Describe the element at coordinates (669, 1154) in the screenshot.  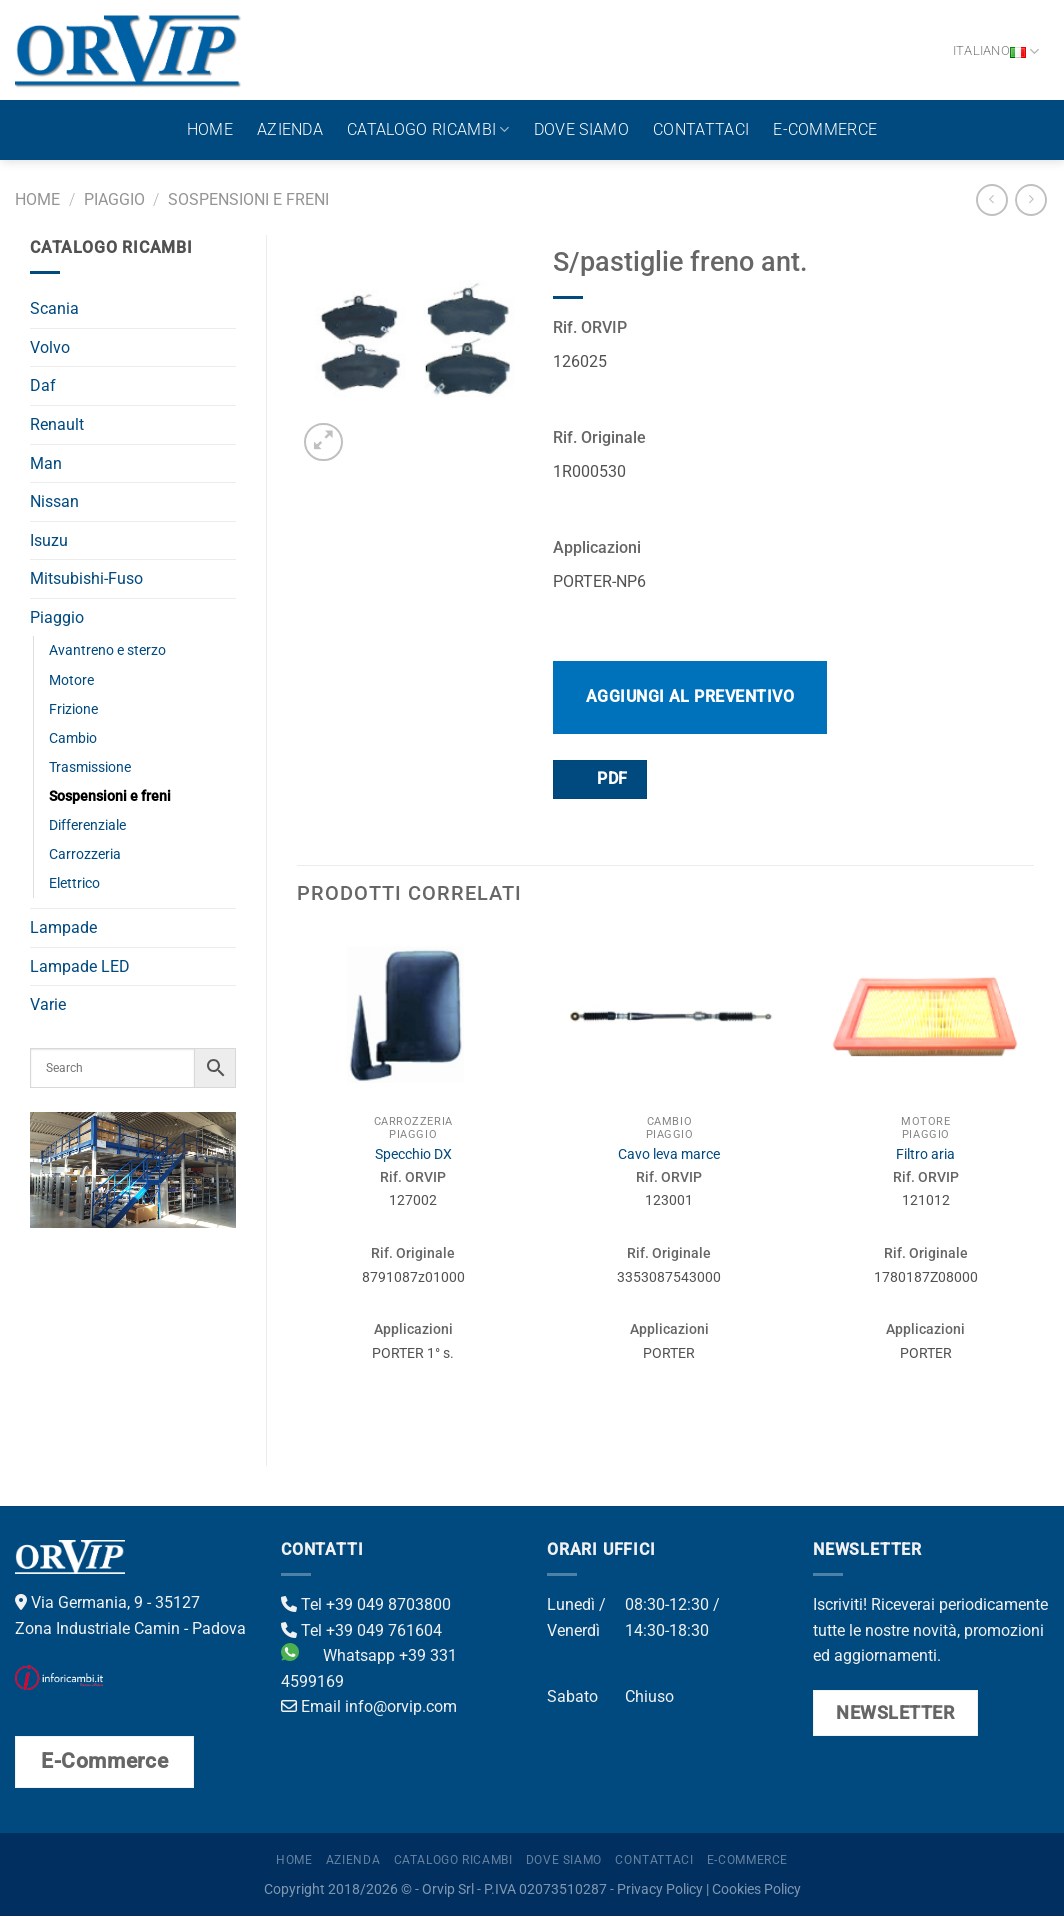
I see `Cavo leva marce` at that location.